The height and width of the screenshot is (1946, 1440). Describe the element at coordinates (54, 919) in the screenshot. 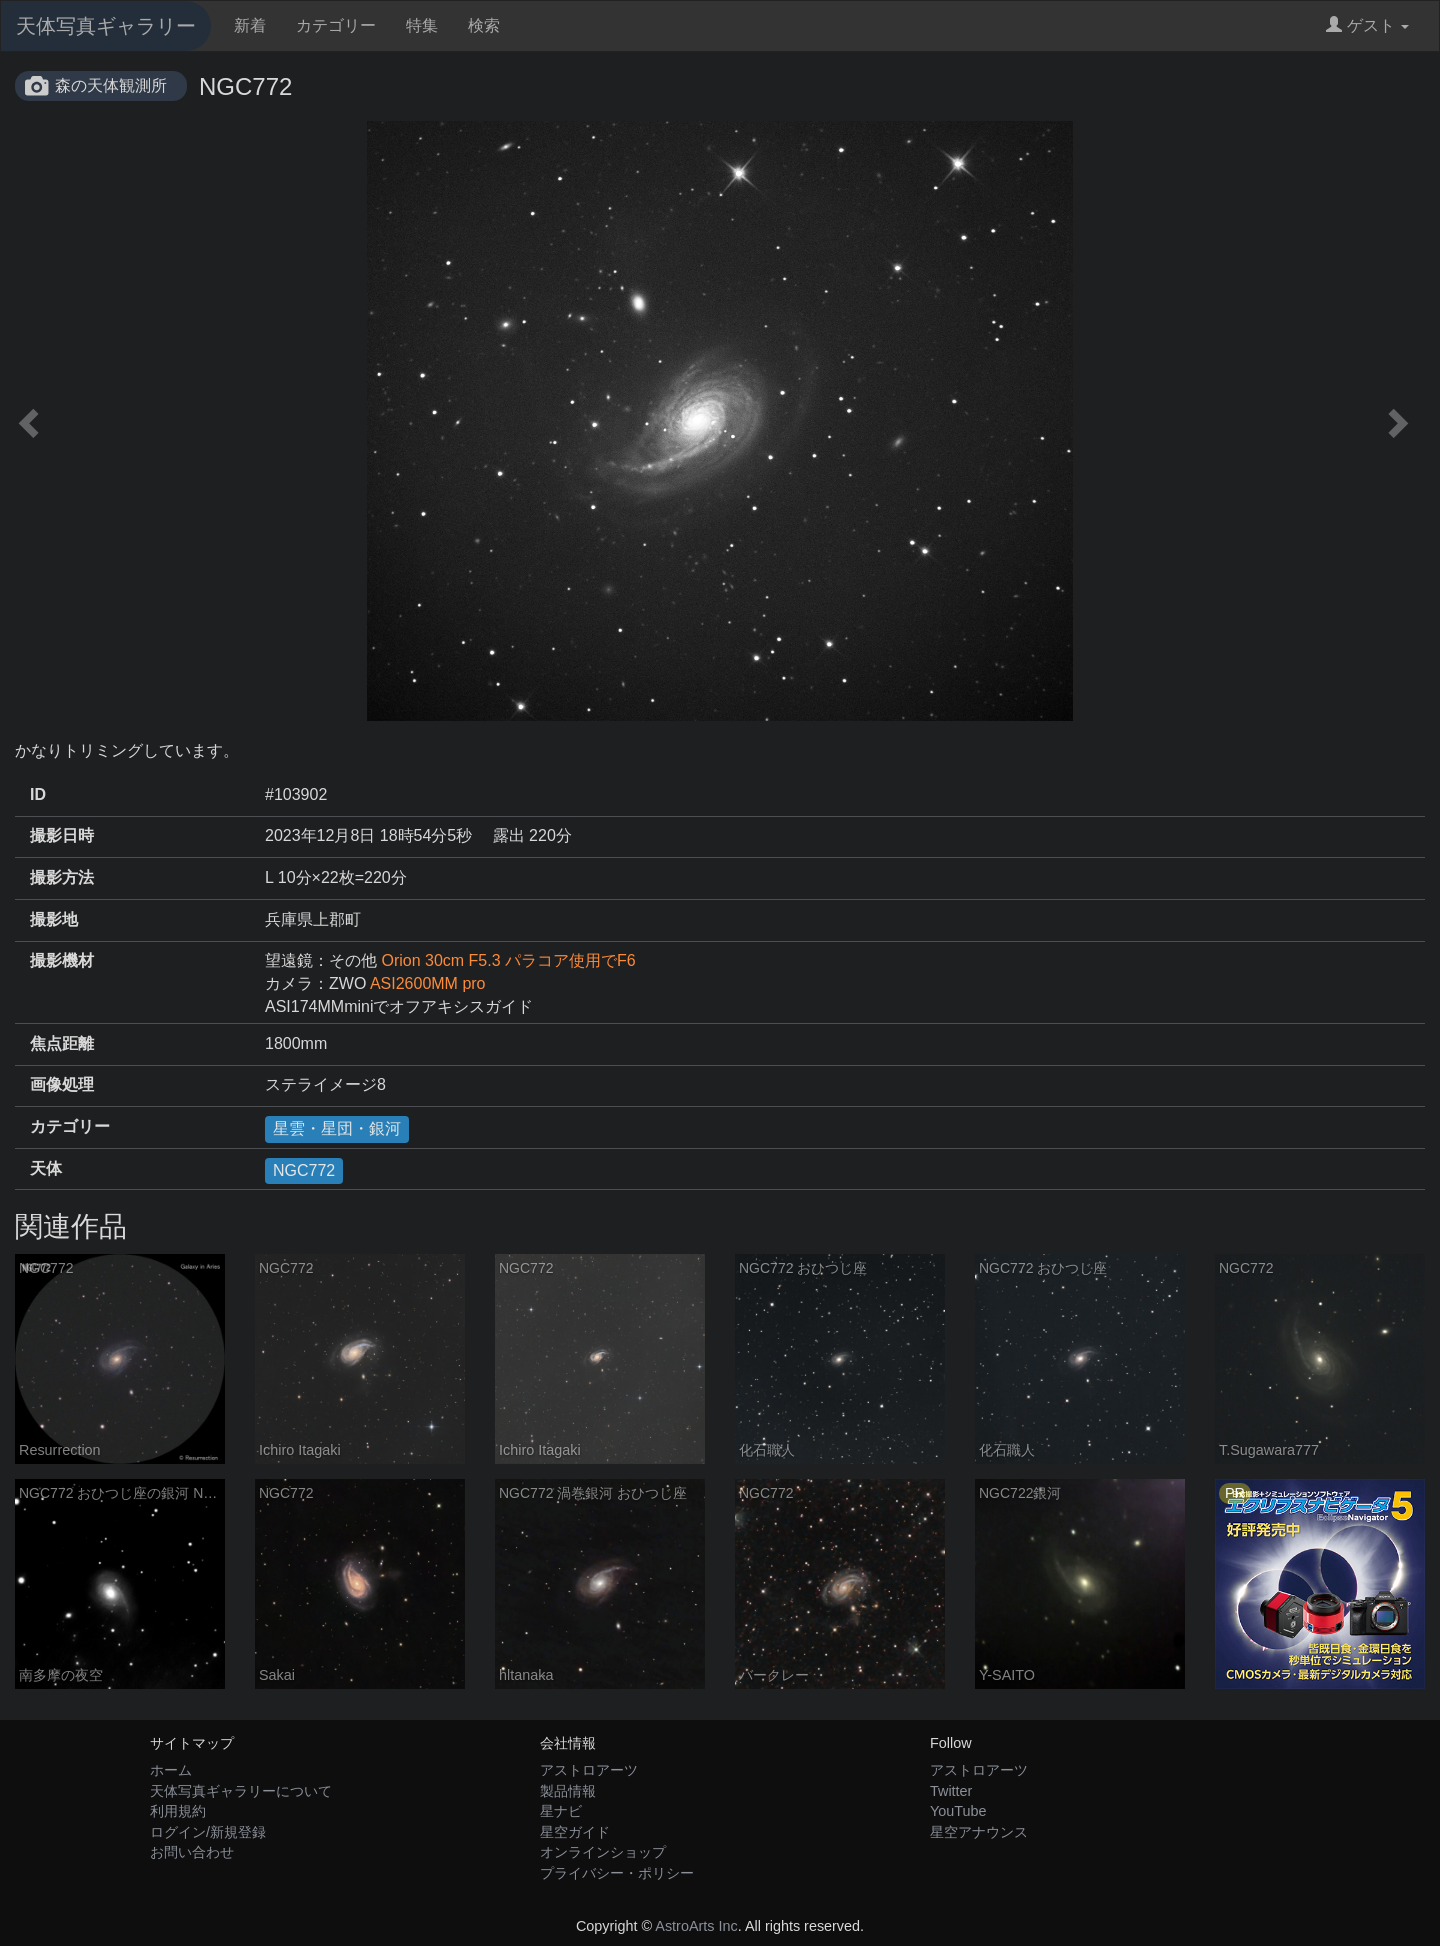

I see `撮影地` at that location.